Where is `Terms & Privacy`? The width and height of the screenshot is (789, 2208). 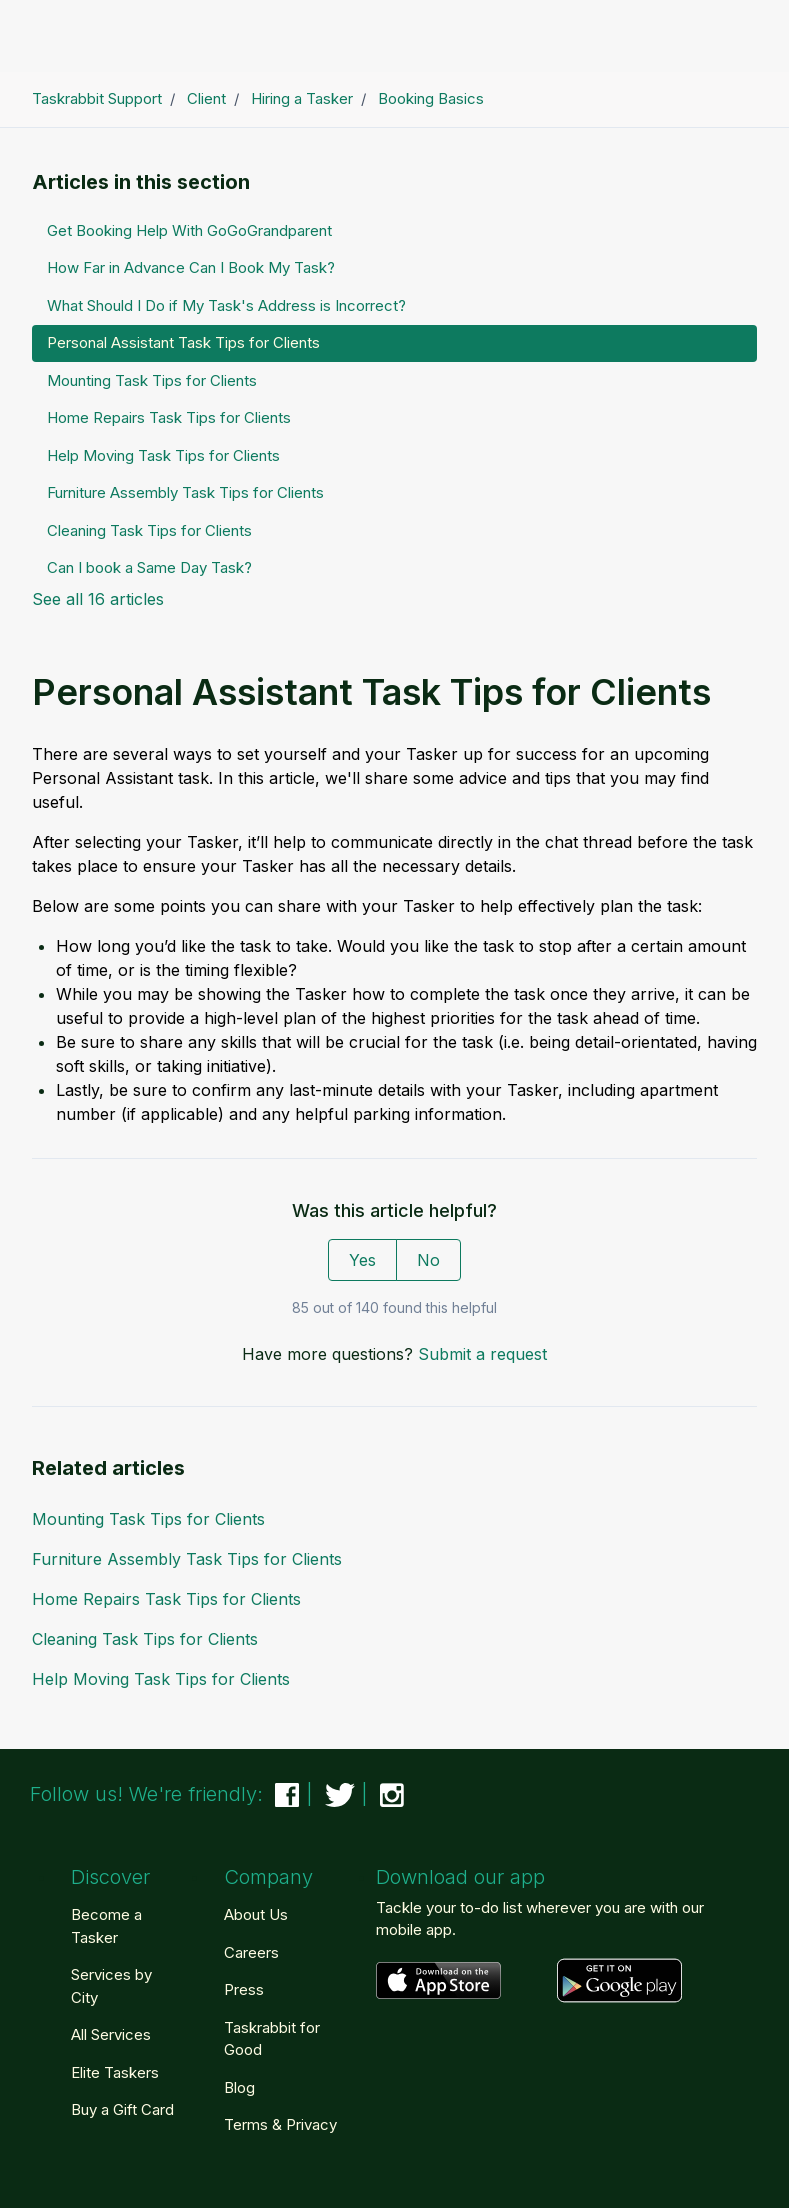
Terms & Privacy is located at coordinates (280, 2124).